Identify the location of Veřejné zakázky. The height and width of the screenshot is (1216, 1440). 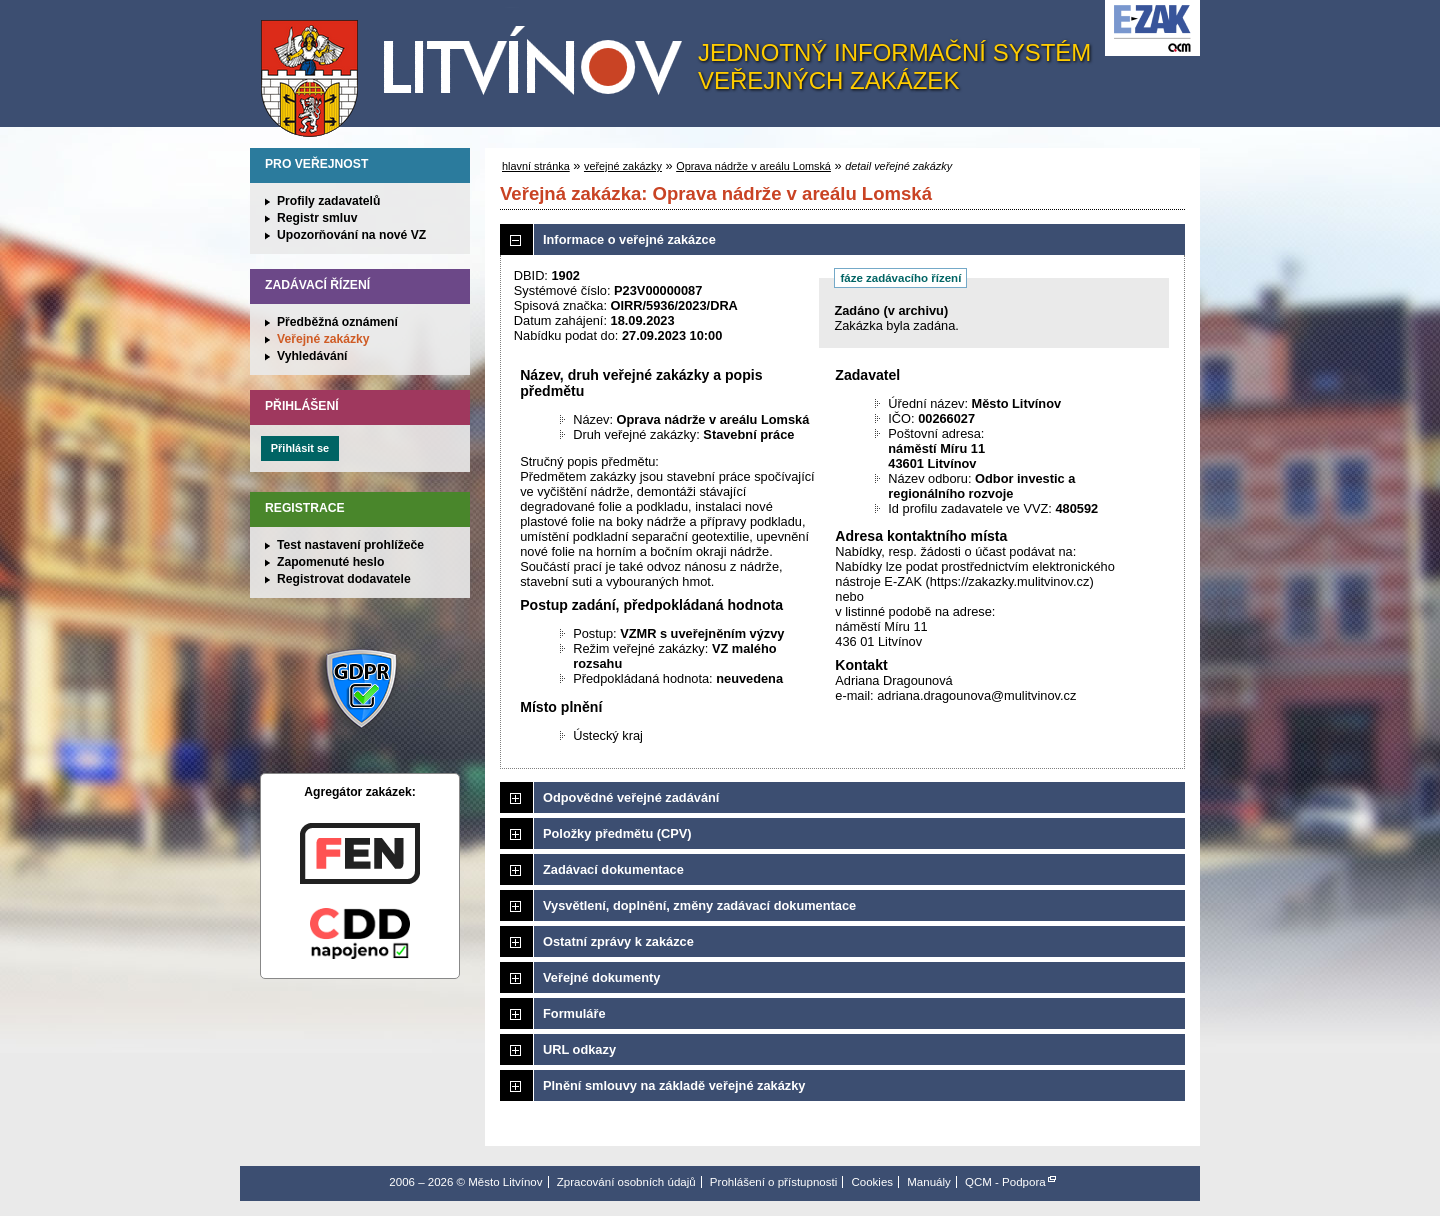
(323, 339).